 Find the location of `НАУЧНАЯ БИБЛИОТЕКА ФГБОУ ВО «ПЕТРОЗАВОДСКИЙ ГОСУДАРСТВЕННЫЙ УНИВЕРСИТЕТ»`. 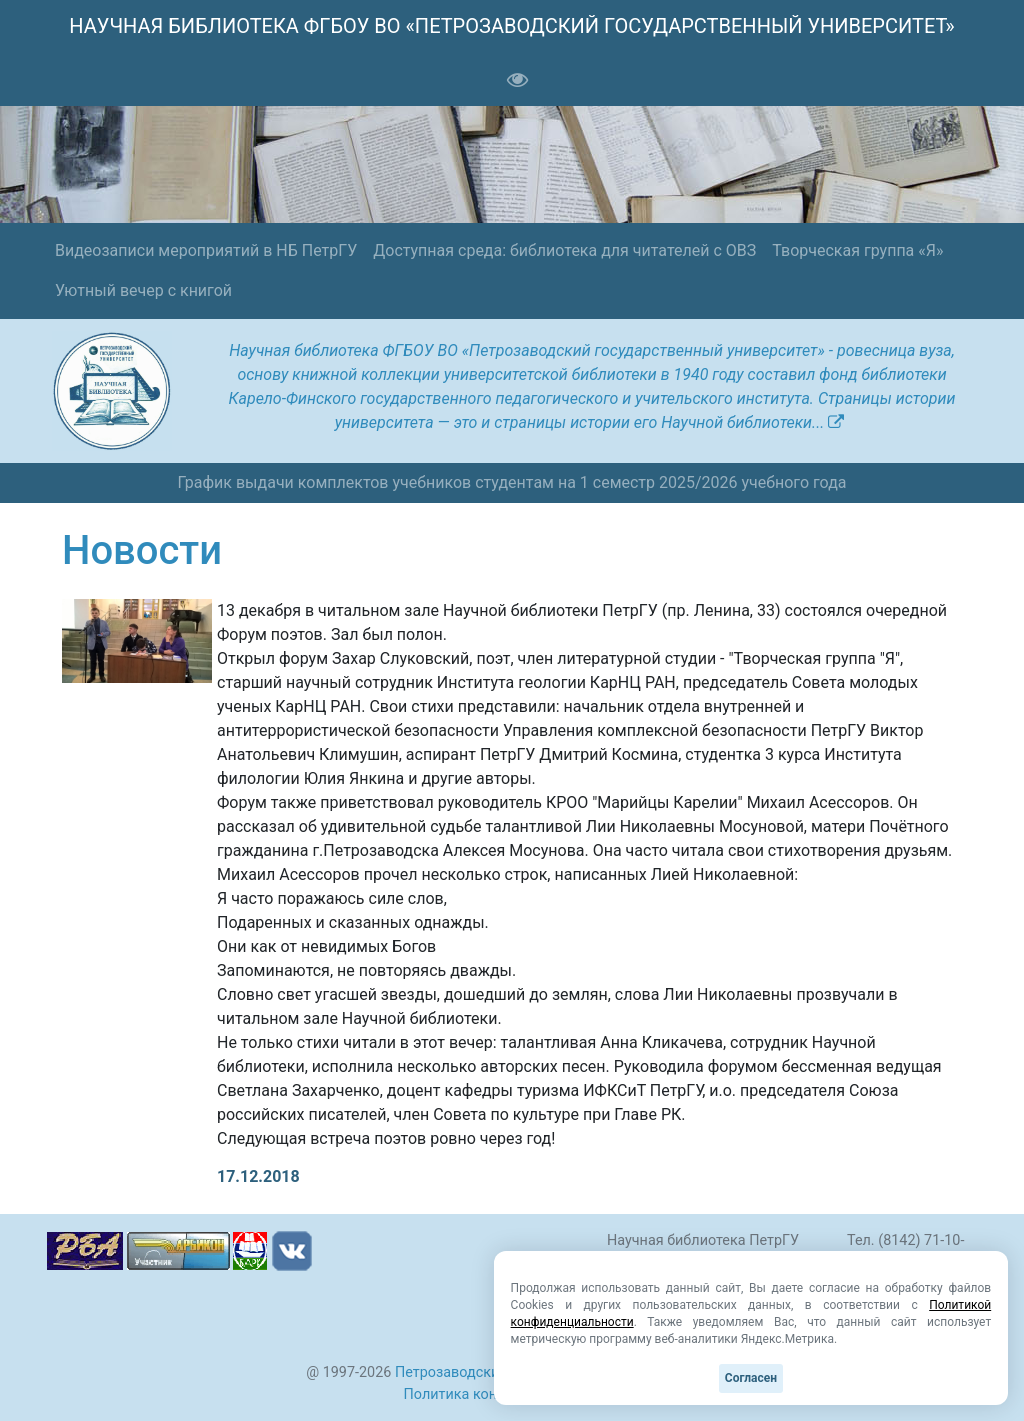

НАУЧНАЯ БИБЛИОТЕКА ФГБОУ ВО «ПЕТРОЗАВОДСКИЙ ГОСУДАРСТВЕННЫЙ УНИВЕРСИТЕТ» is located at coordinates (511, 26).